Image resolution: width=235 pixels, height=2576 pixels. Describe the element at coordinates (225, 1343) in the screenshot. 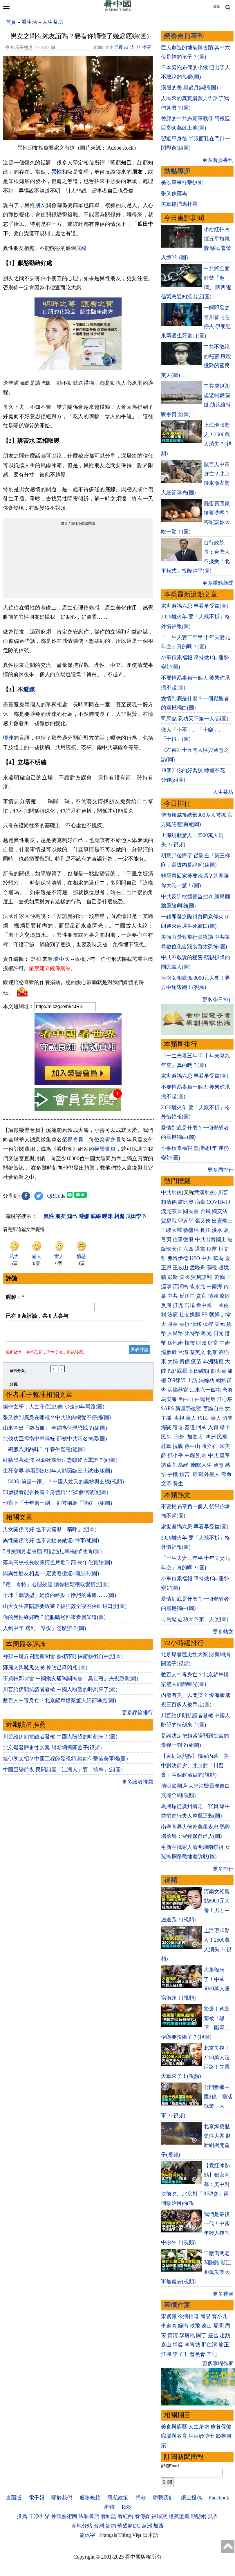

I see `中產` at that location.